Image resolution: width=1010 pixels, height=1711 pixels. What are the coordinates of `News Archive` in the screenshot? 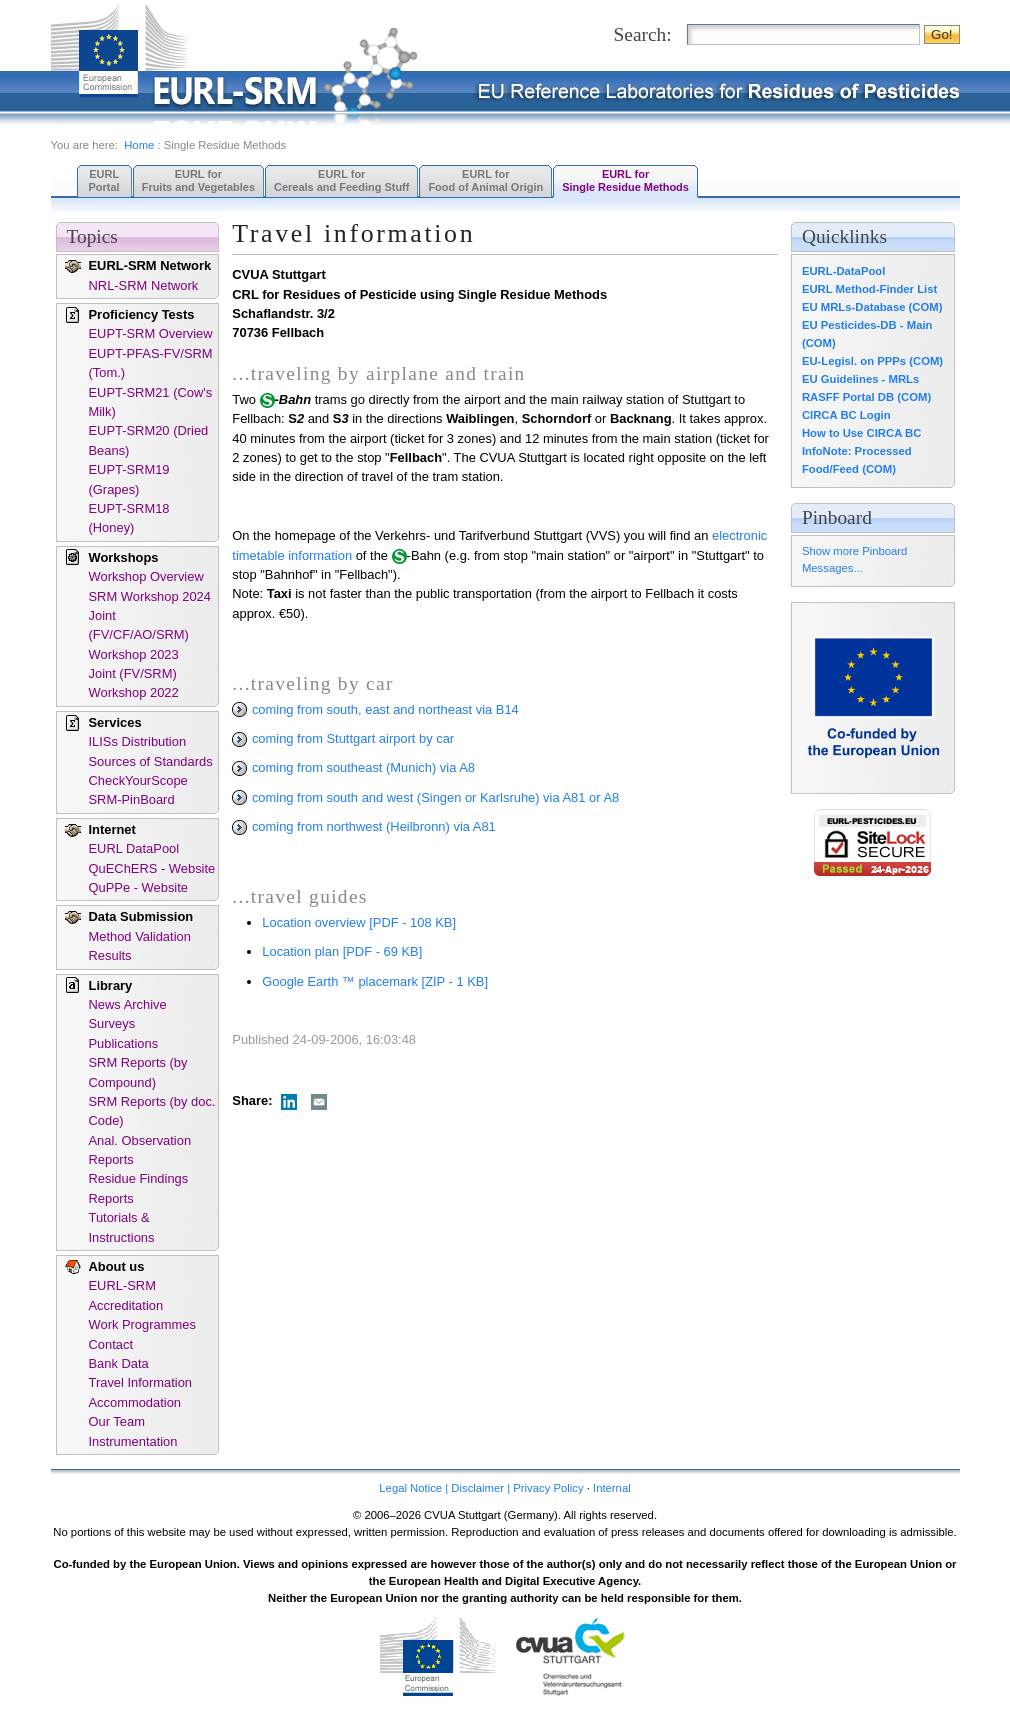 It's located at (128, 1004).